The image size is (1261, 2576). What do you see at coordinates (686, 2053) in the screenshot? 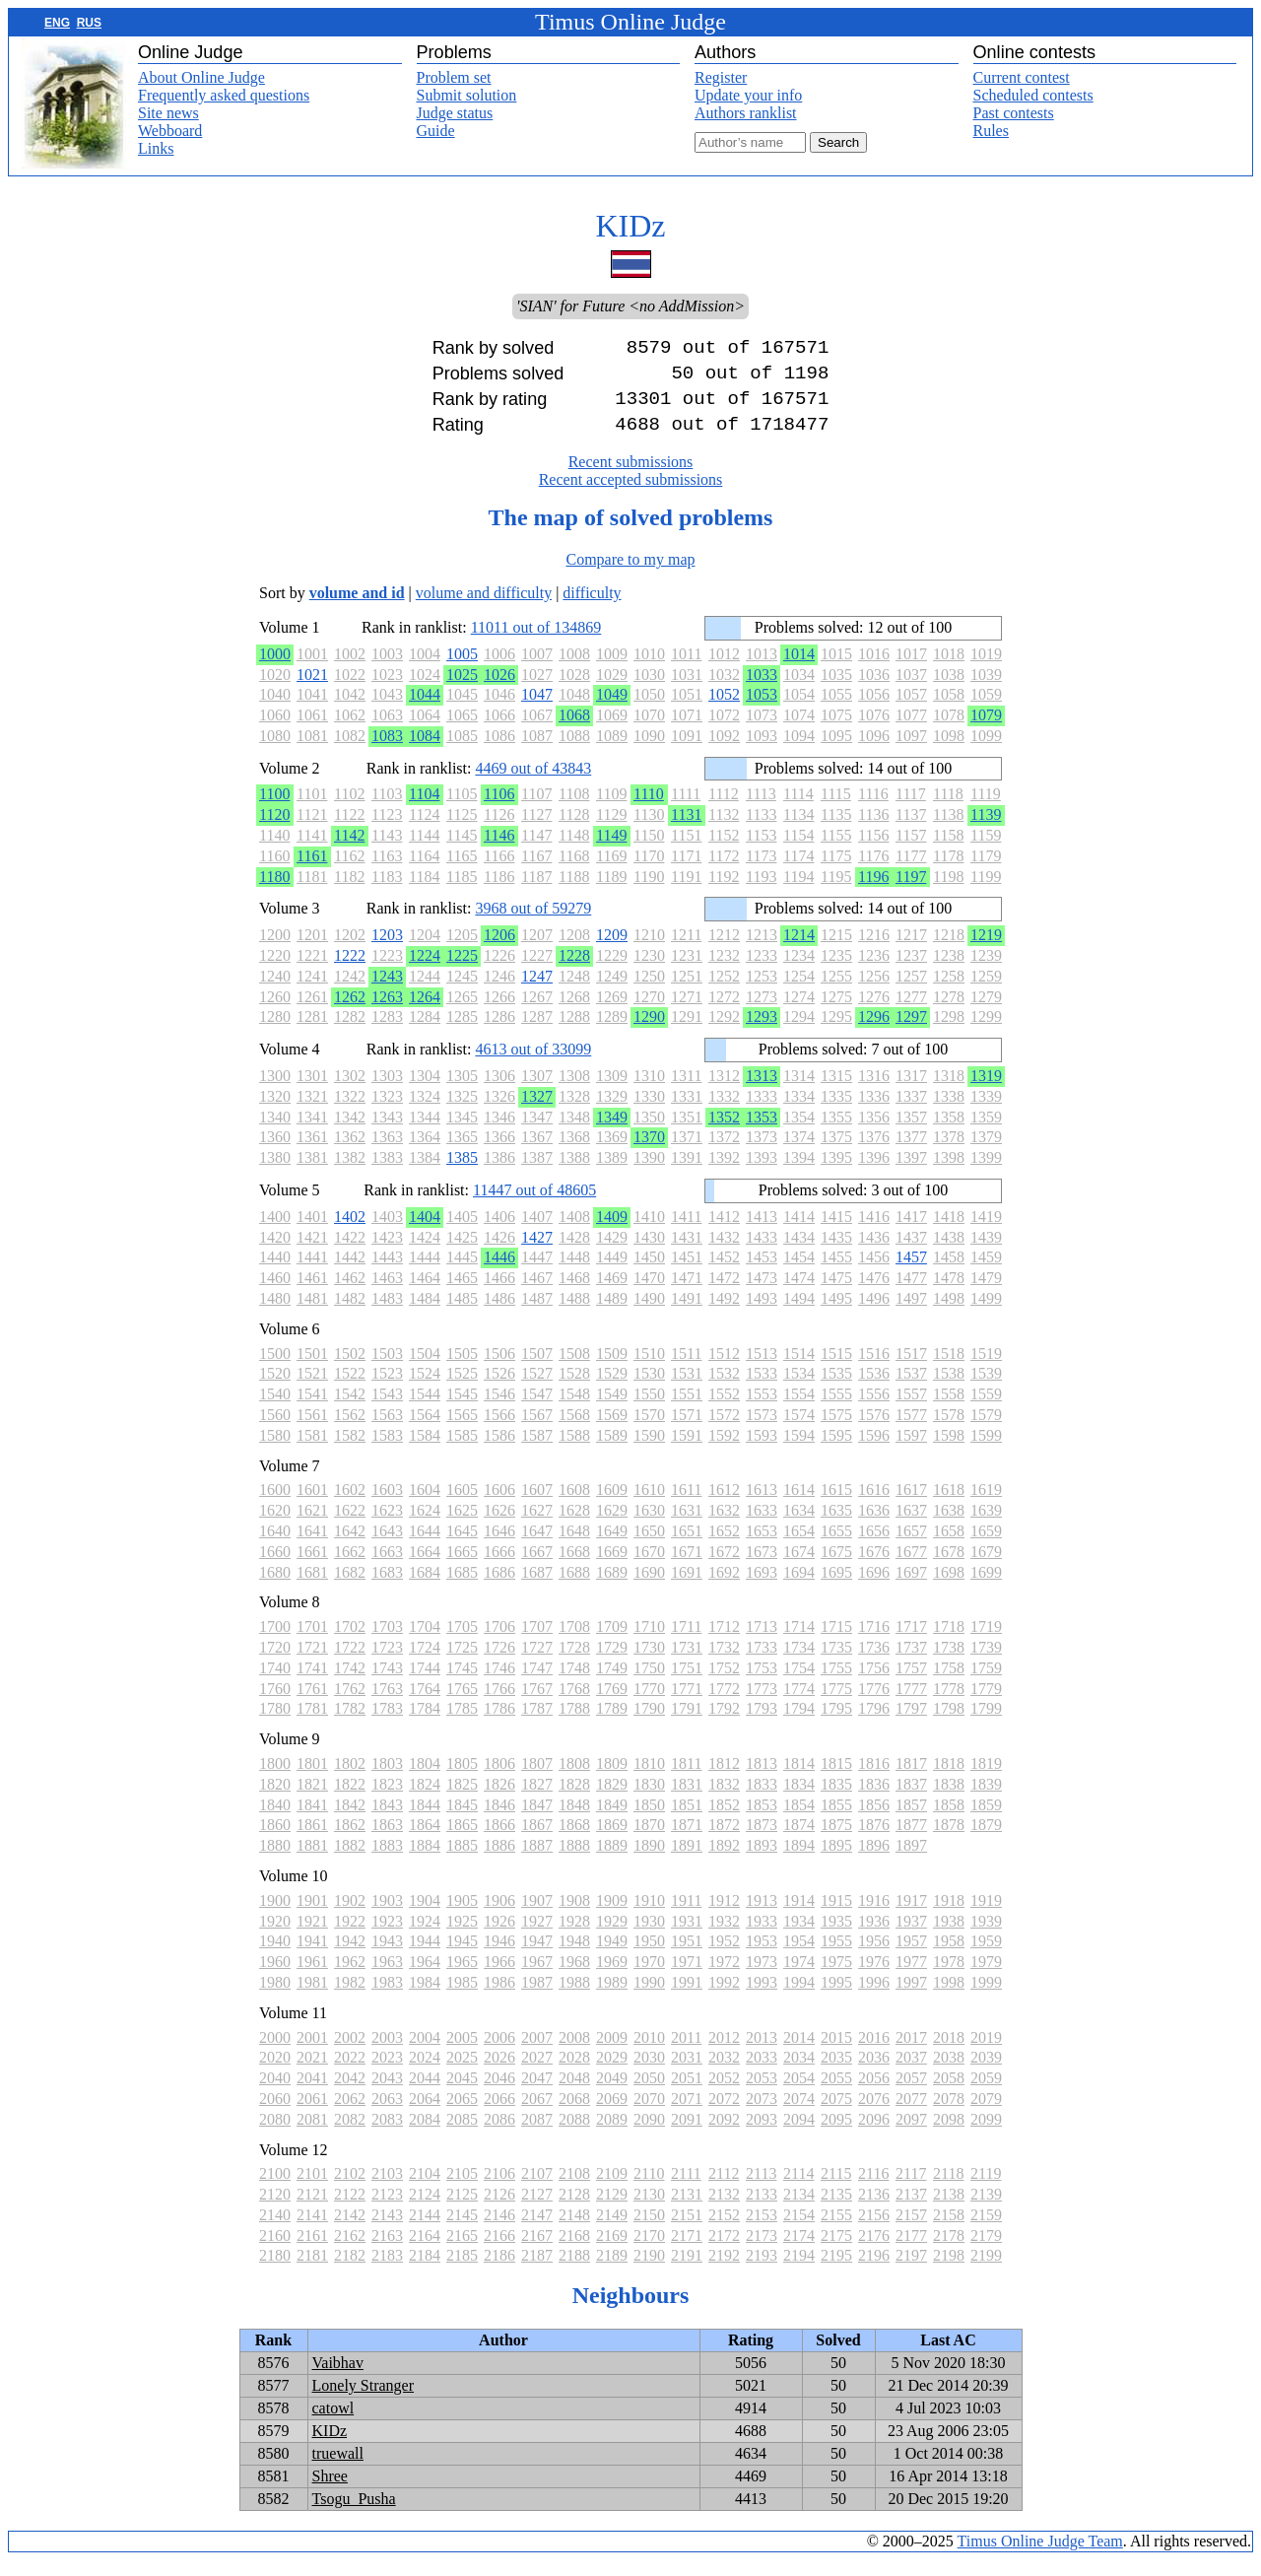
I see `2011` at bounding box center [686, 2053].